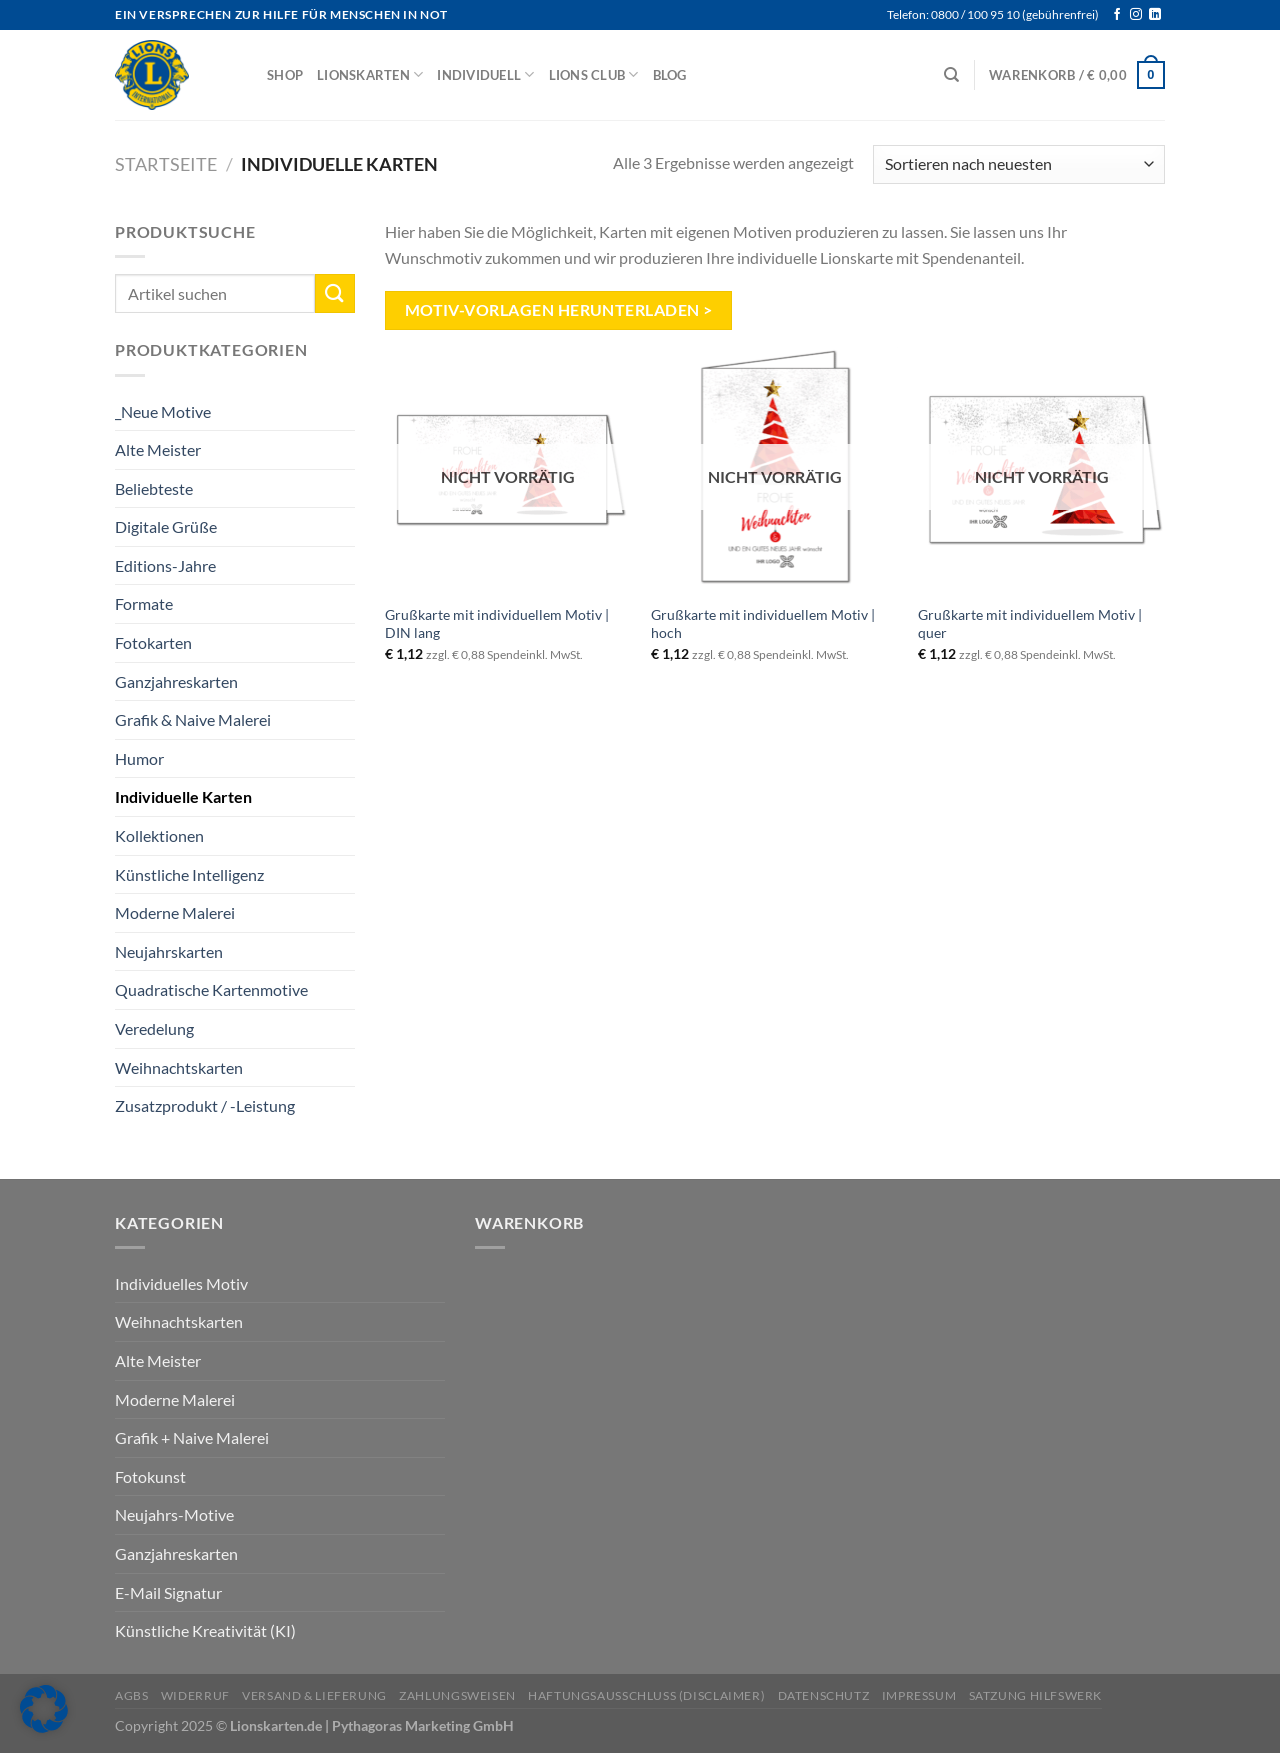 Image resolution: width=1280 pixels, height=1753 pixels. I want to click on Veredelung, so click(154, 1028).